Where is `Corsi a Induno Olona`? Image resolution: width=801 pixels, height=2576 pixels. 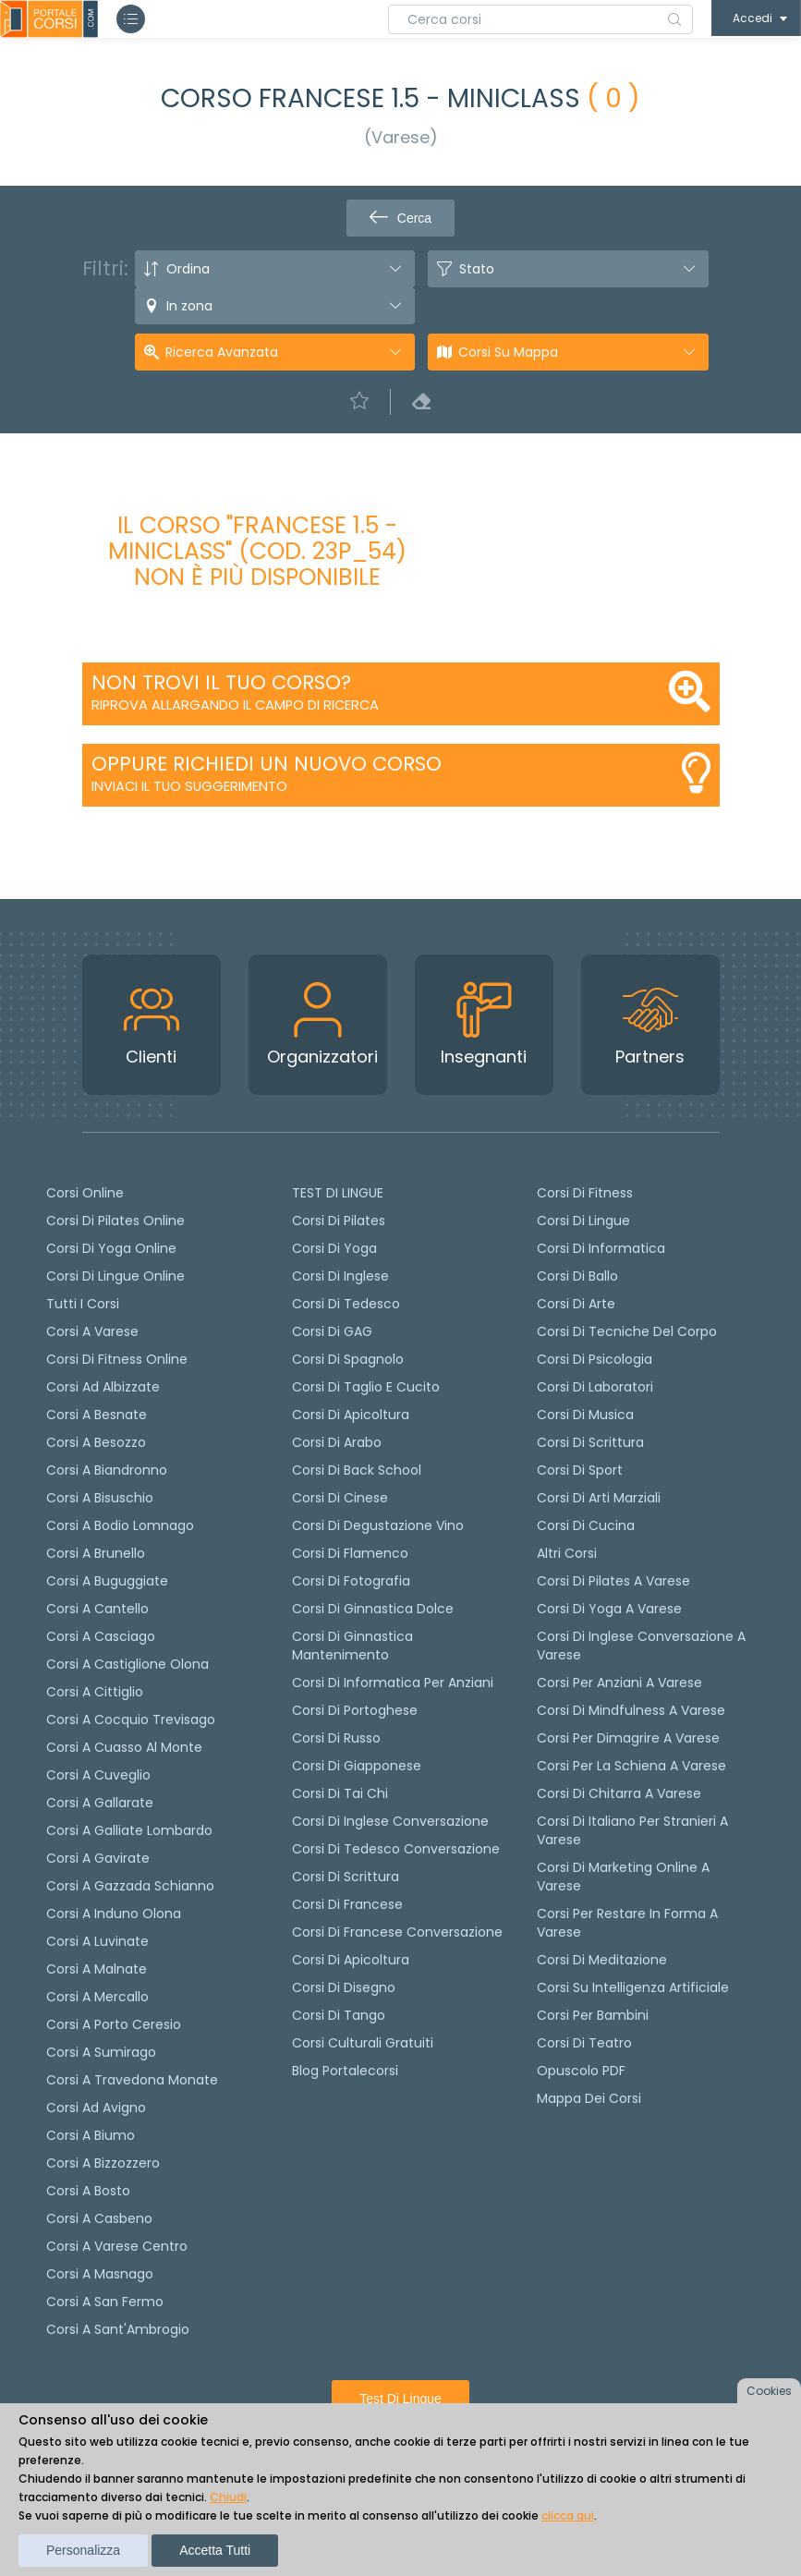
Corsi a Induno Olona is located at coordinates (113, 1913).